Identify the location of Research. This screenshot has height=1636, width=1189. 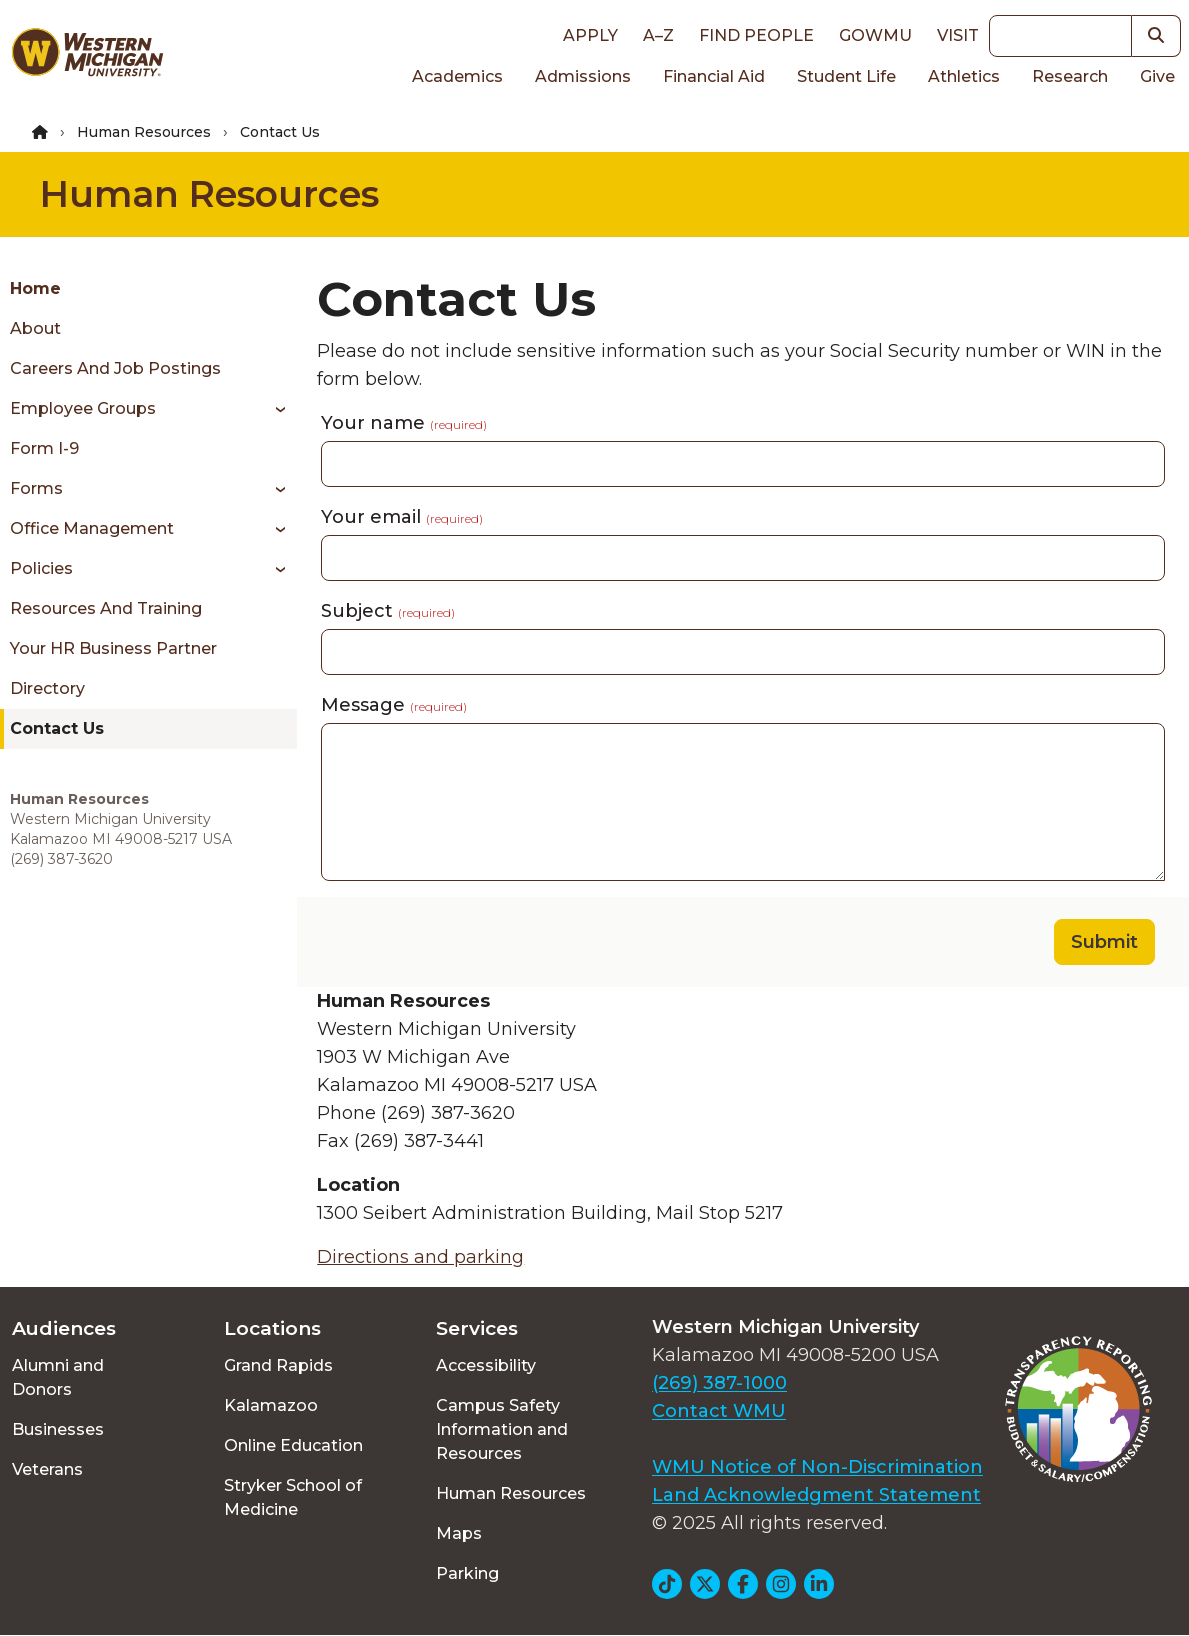
(1070, 76).